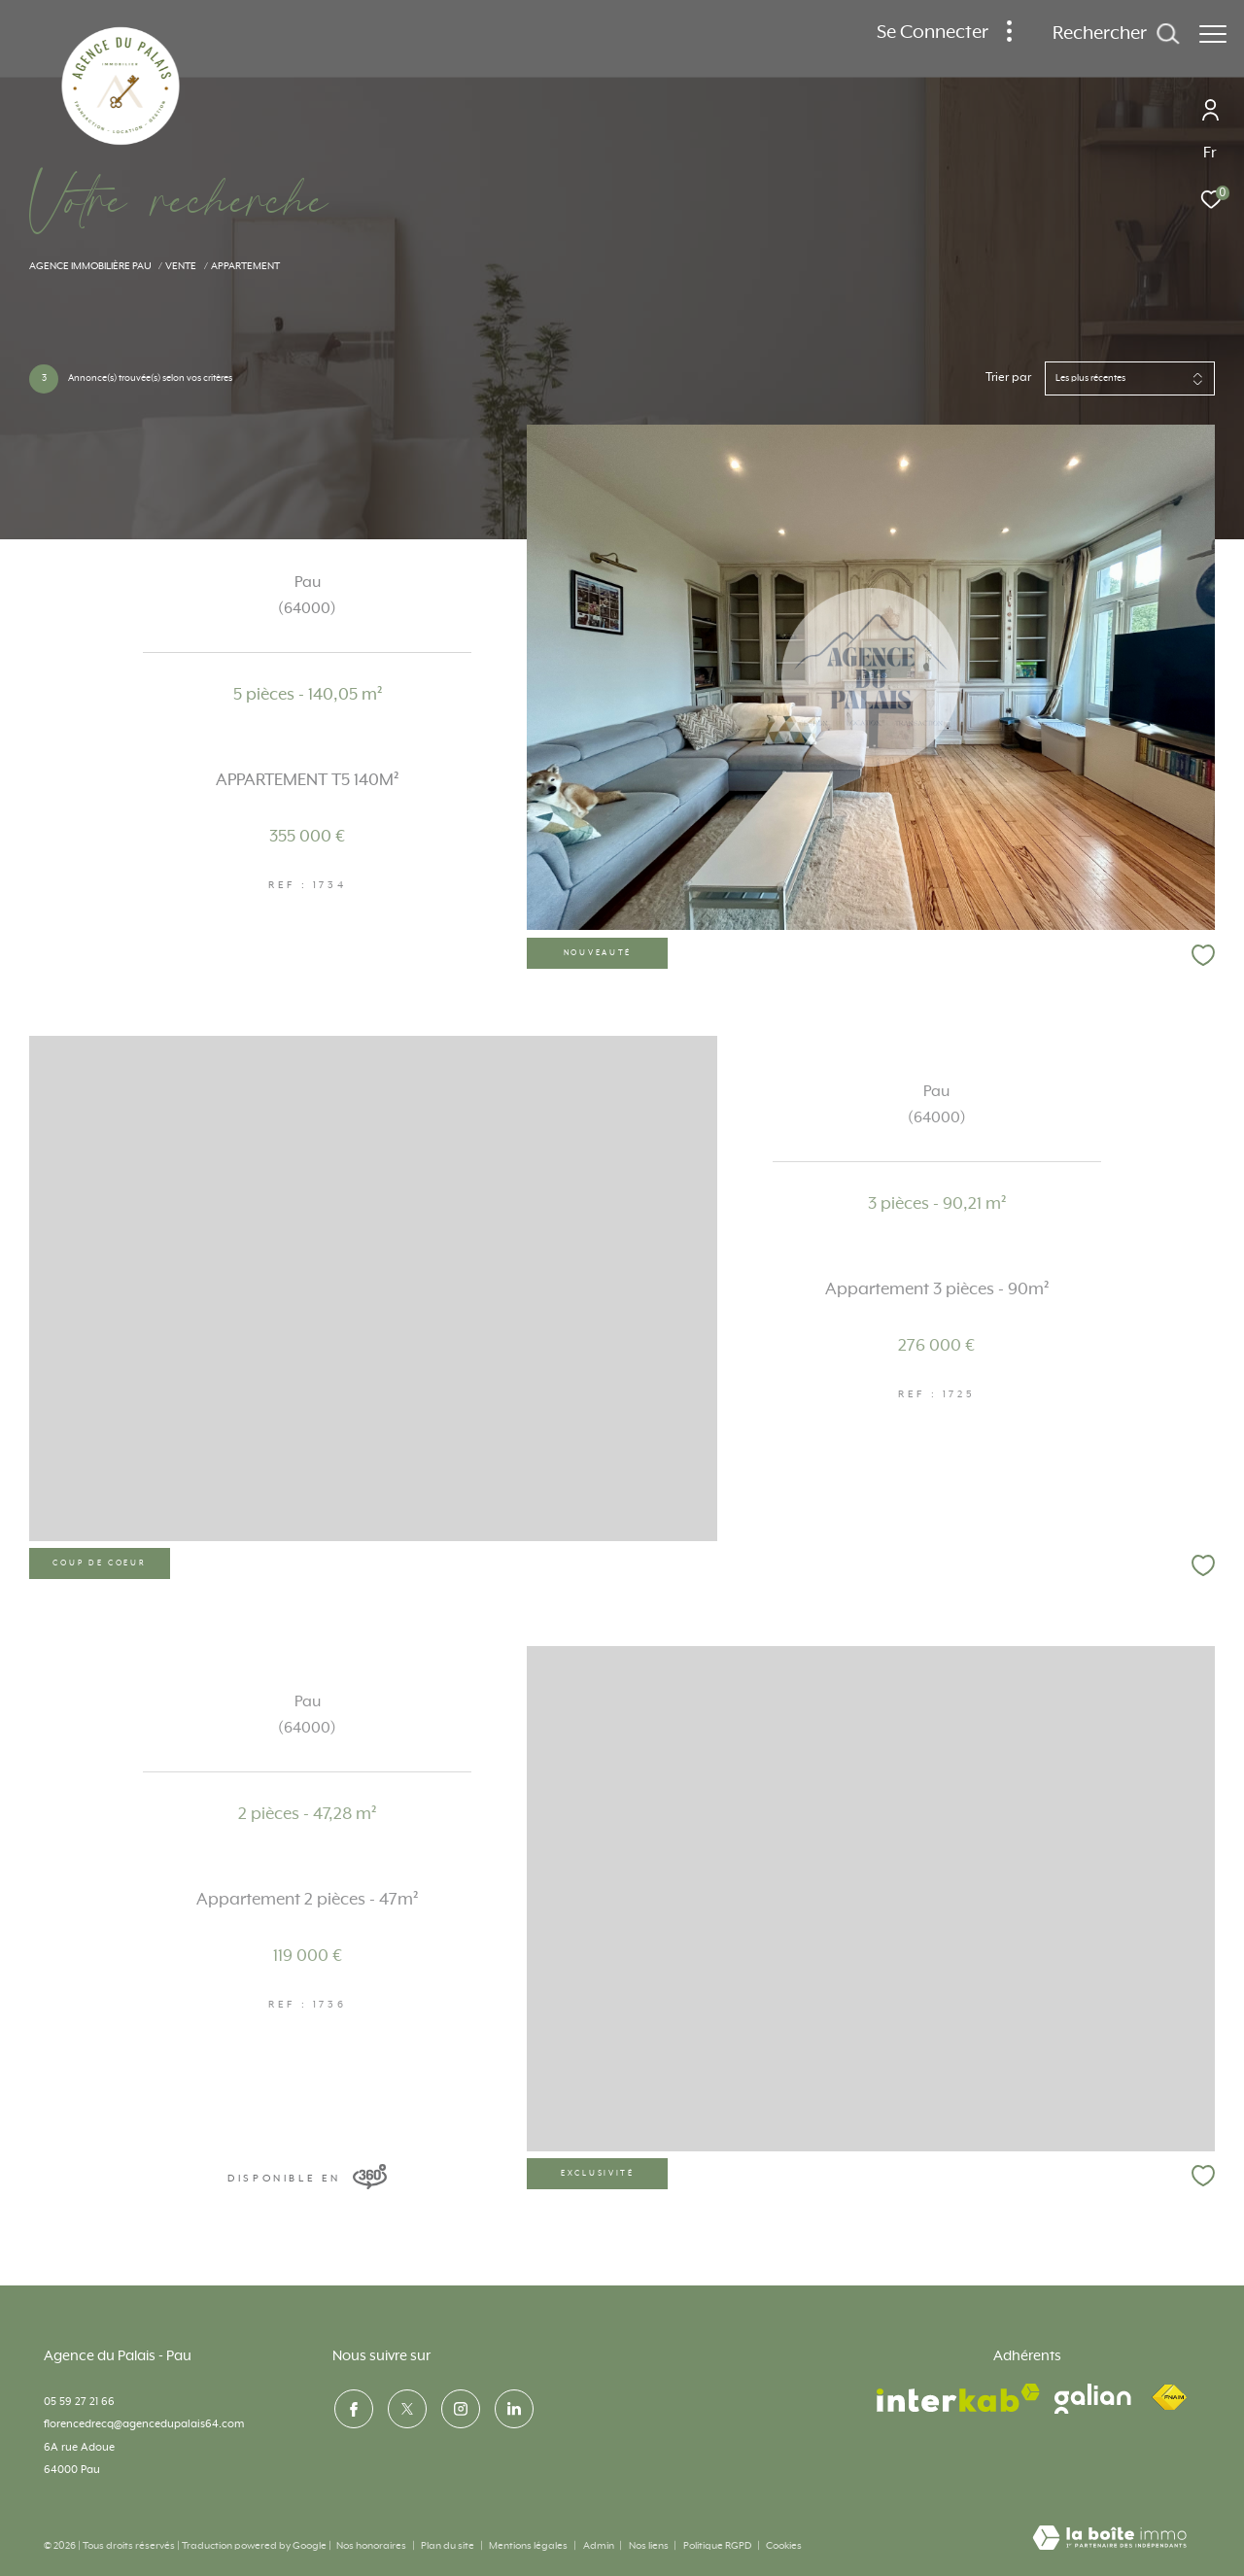 This screenshot has height=2576, width=1244. I want to click on Nos liens, so click(650, 2546).